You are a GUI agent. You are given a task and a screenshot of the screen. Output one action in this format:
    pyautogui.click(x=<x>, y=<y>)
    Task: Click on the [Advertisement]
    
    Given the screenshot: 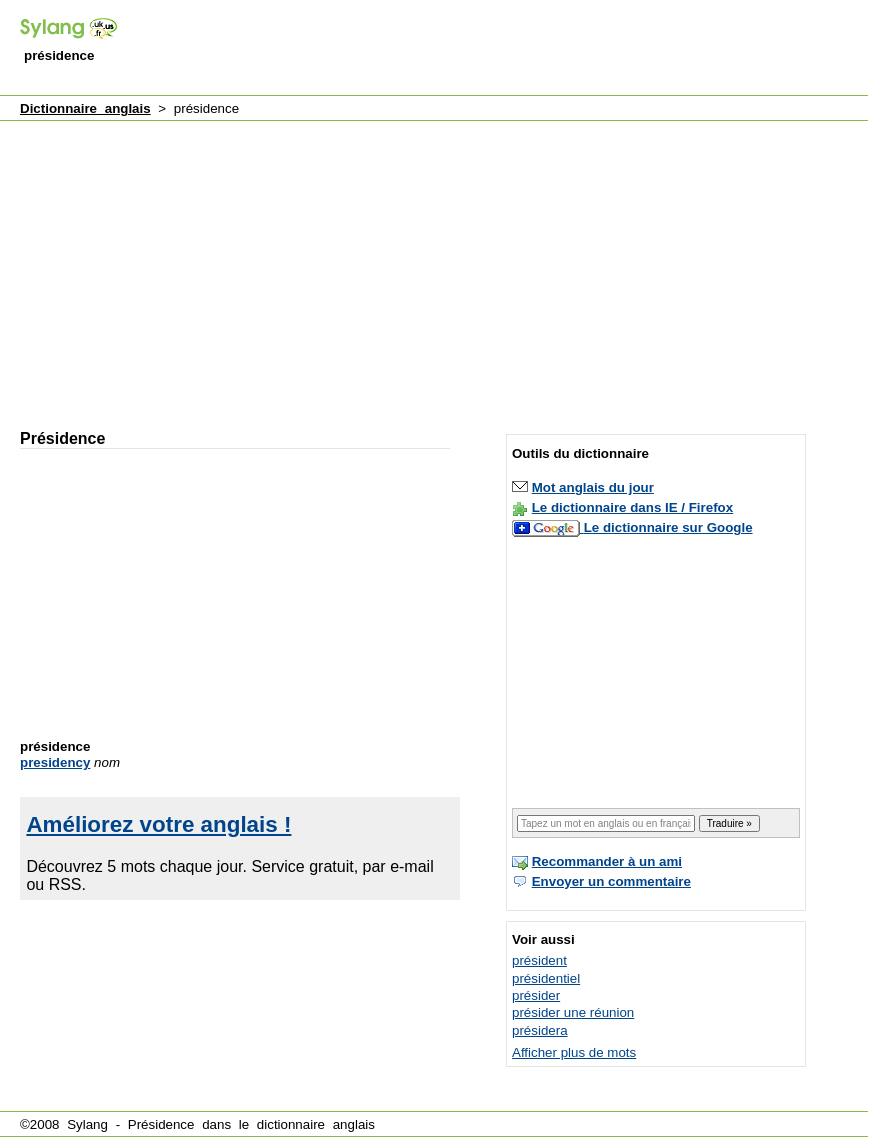 What is the action you would take?
    pyautogui.click(x=250, y=266)
    